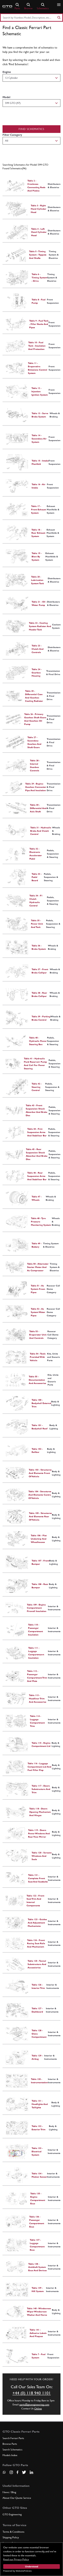 Image resolution: width=63 pixels, height=2576 pixels. What do you see at coordinates (40, 2104) in the screenshot?
I see `Table 131 - Headlights And Taillights` at bounding box center [40, 2104].